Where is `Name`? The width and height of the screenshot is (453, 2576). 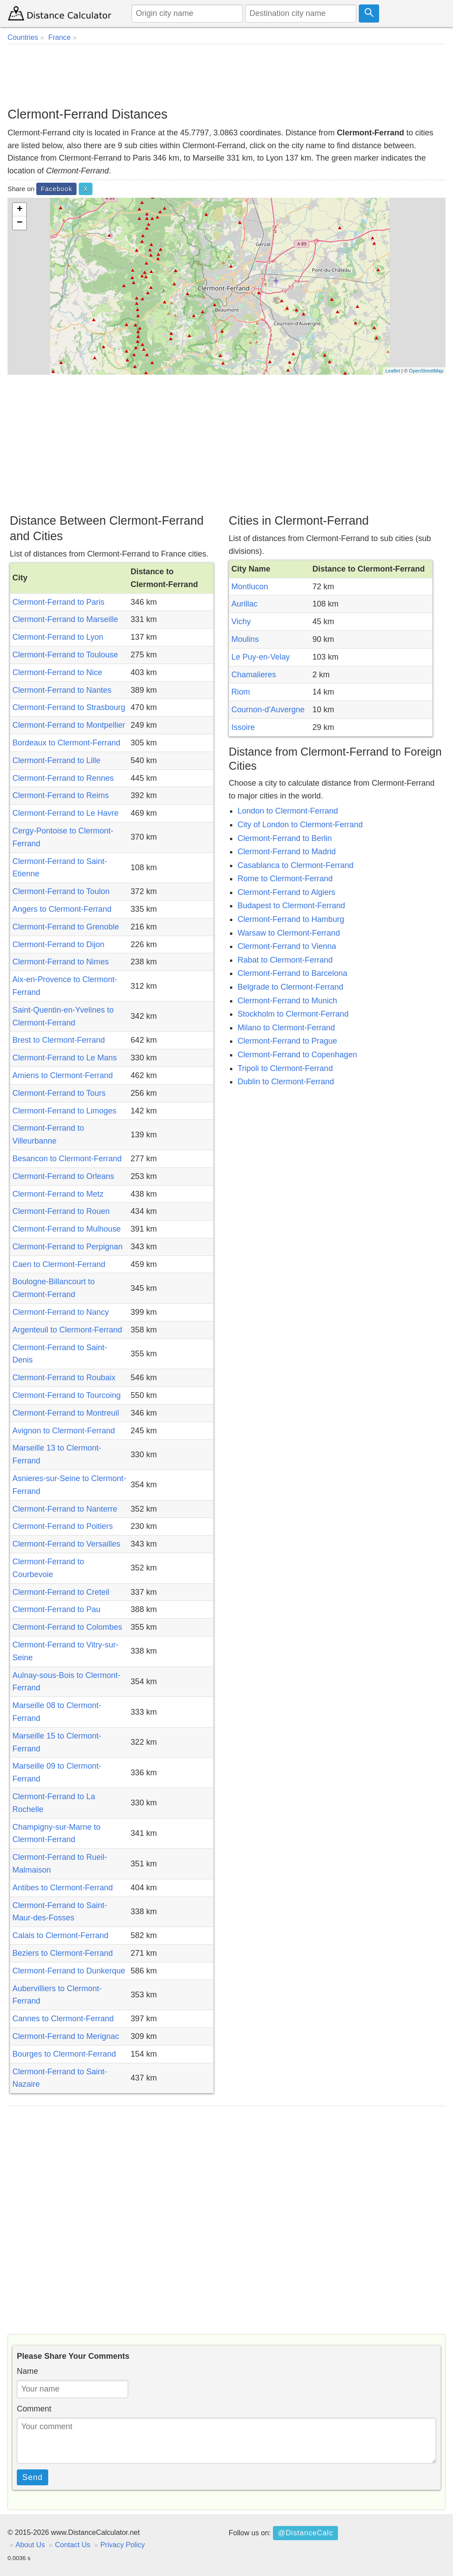 Name is located at coordinates (27, 2371).